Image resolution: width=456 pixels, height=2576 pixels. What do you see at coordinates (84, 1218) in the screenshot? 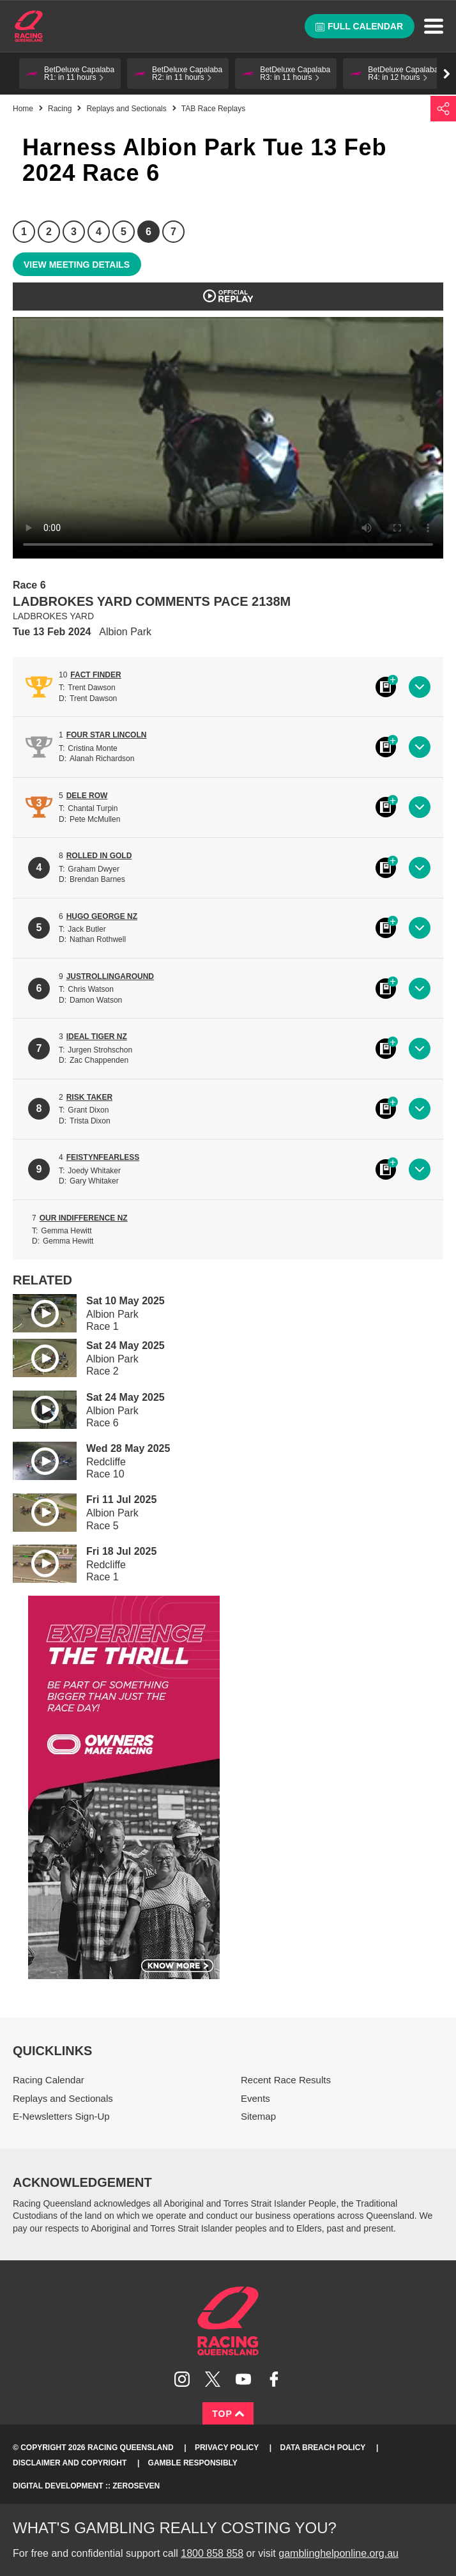
I see `OUR INDIFFERENCE NZ` at bounding box center [84, 1218].